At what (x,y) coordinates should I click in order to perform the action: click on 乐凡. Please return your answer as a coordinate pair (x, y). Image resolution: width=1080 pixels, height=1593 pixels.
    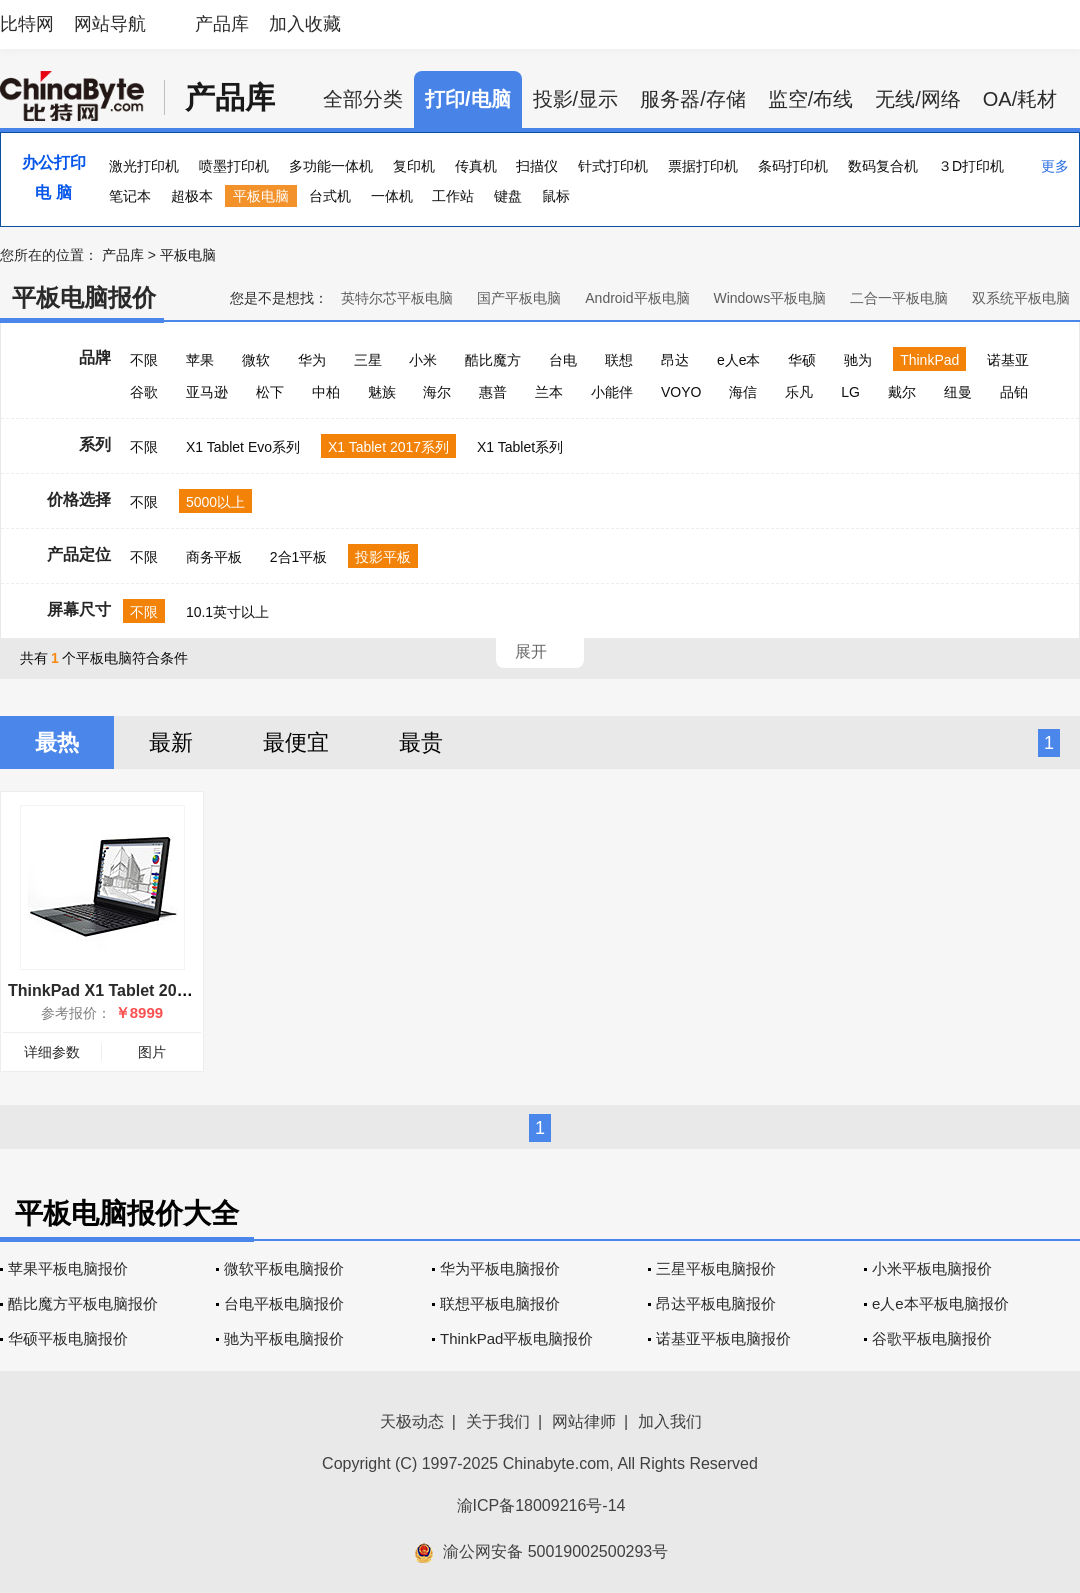
    Looking at the image, I should click on (799, 392).